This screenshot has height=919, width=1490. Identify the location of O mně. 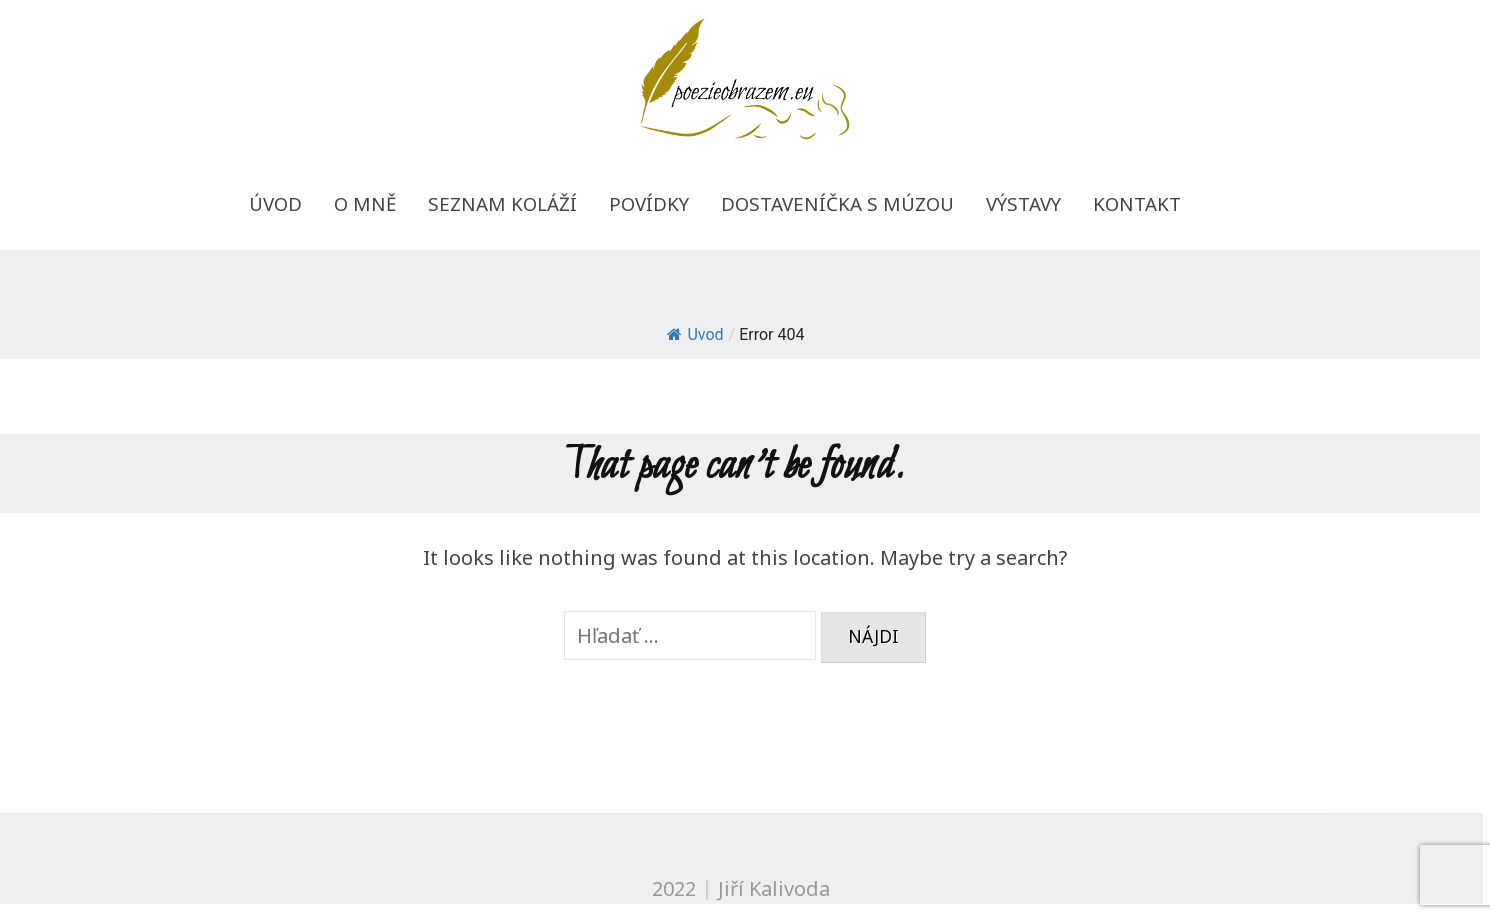
(365, 203).